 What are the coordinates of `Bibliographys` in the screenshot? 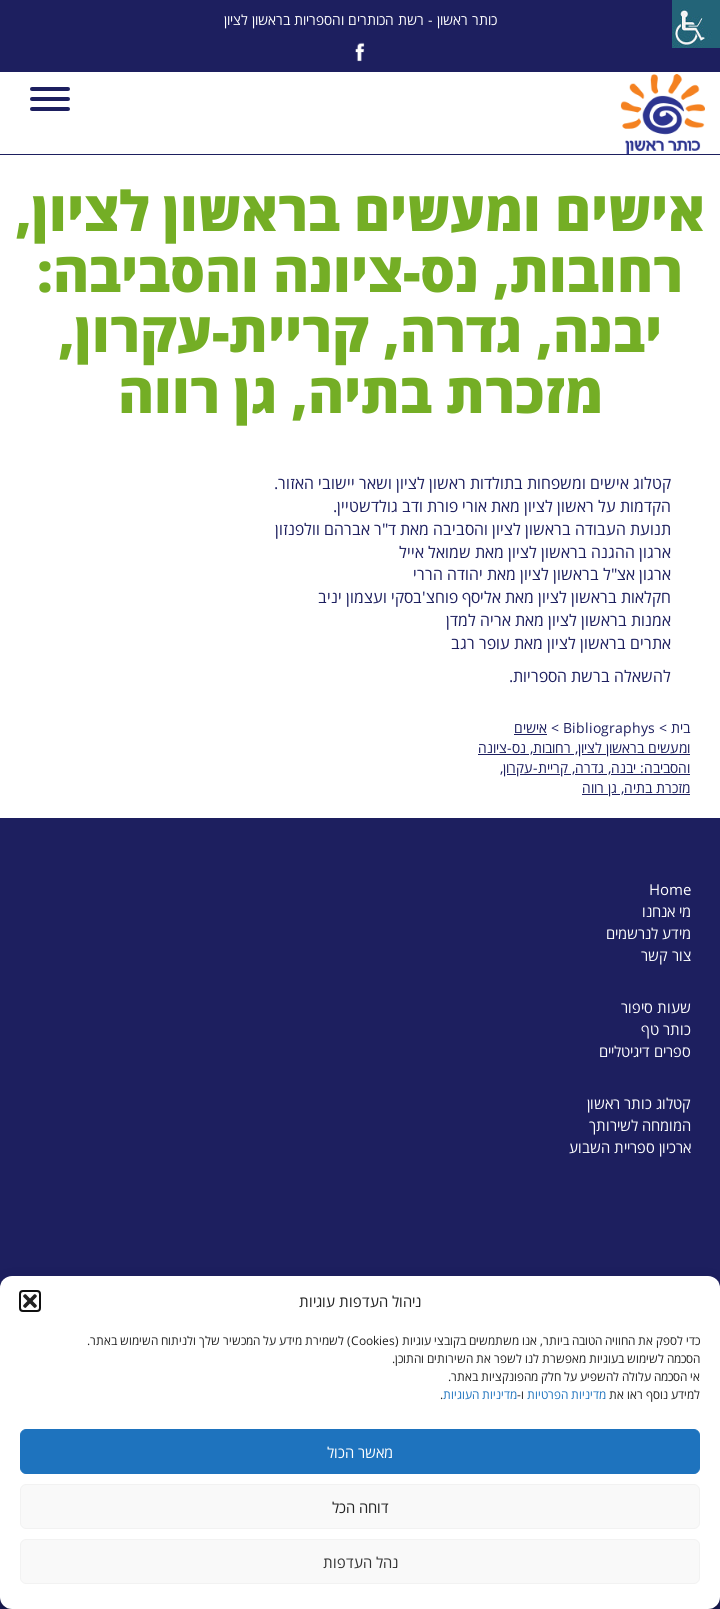 It's located at (609, 727).